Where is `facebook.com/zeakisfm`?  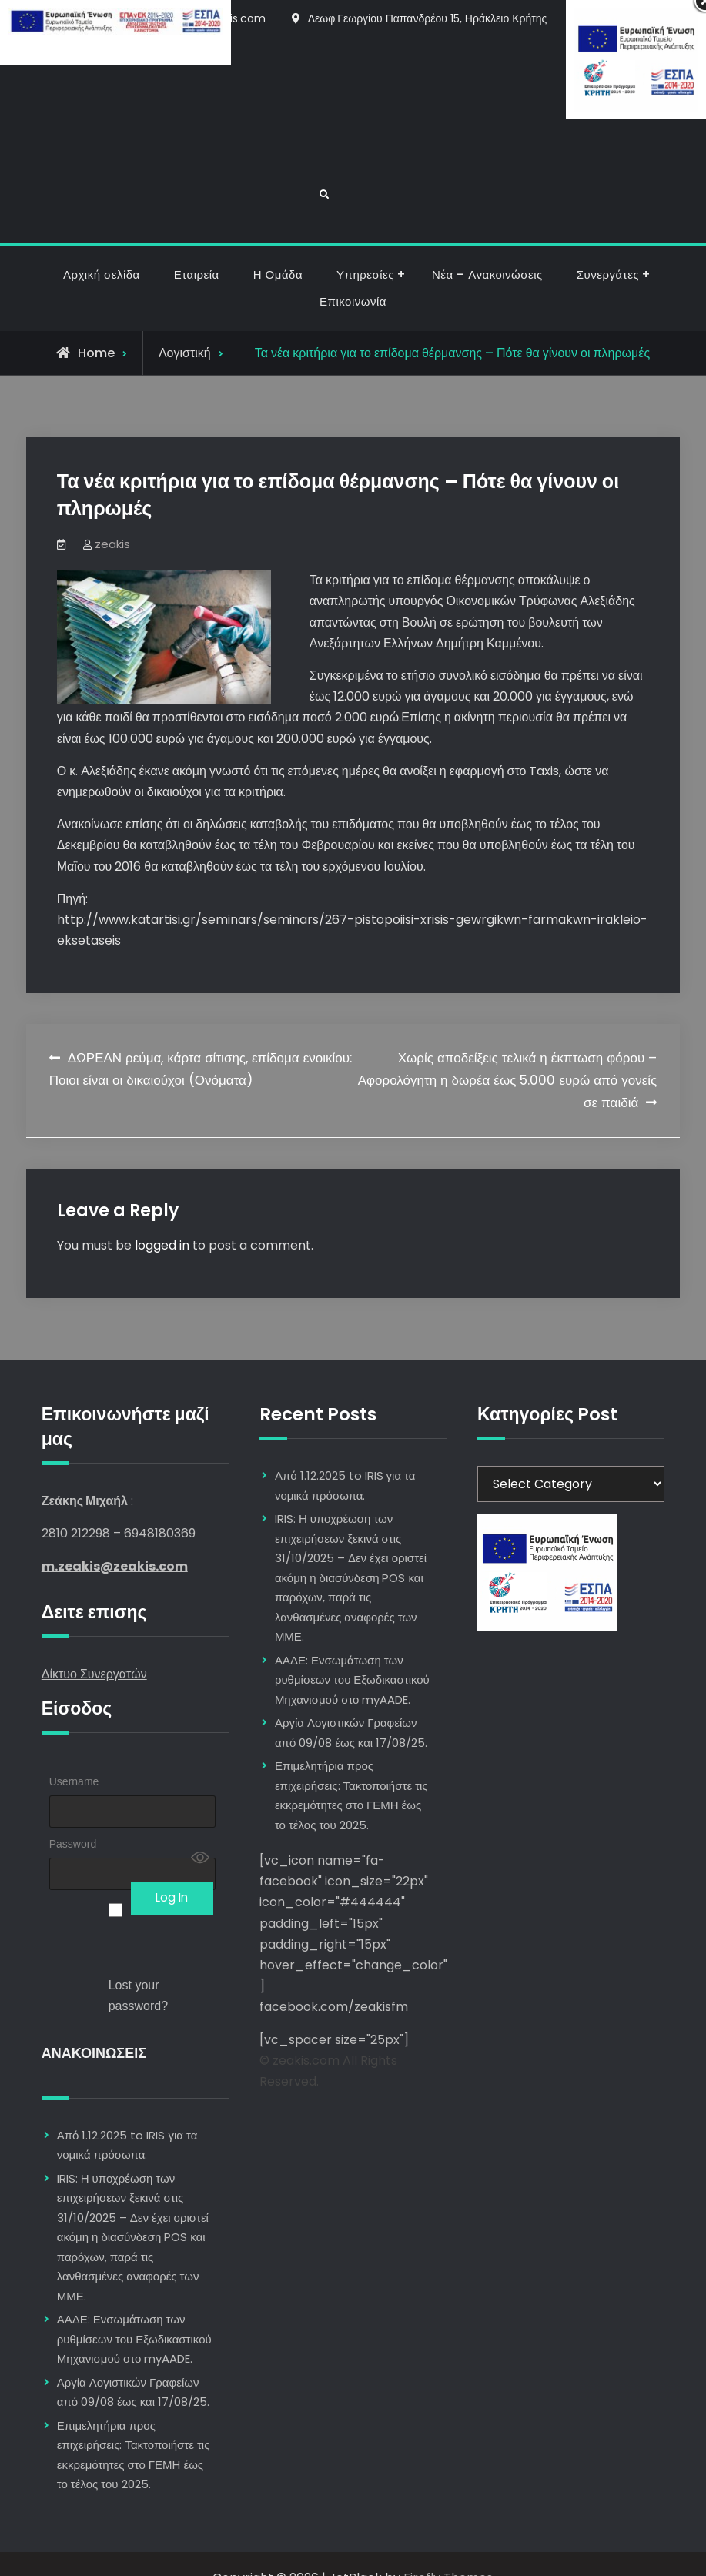
facebook.com/zeakisfm is located at coordinates (333, 1978).